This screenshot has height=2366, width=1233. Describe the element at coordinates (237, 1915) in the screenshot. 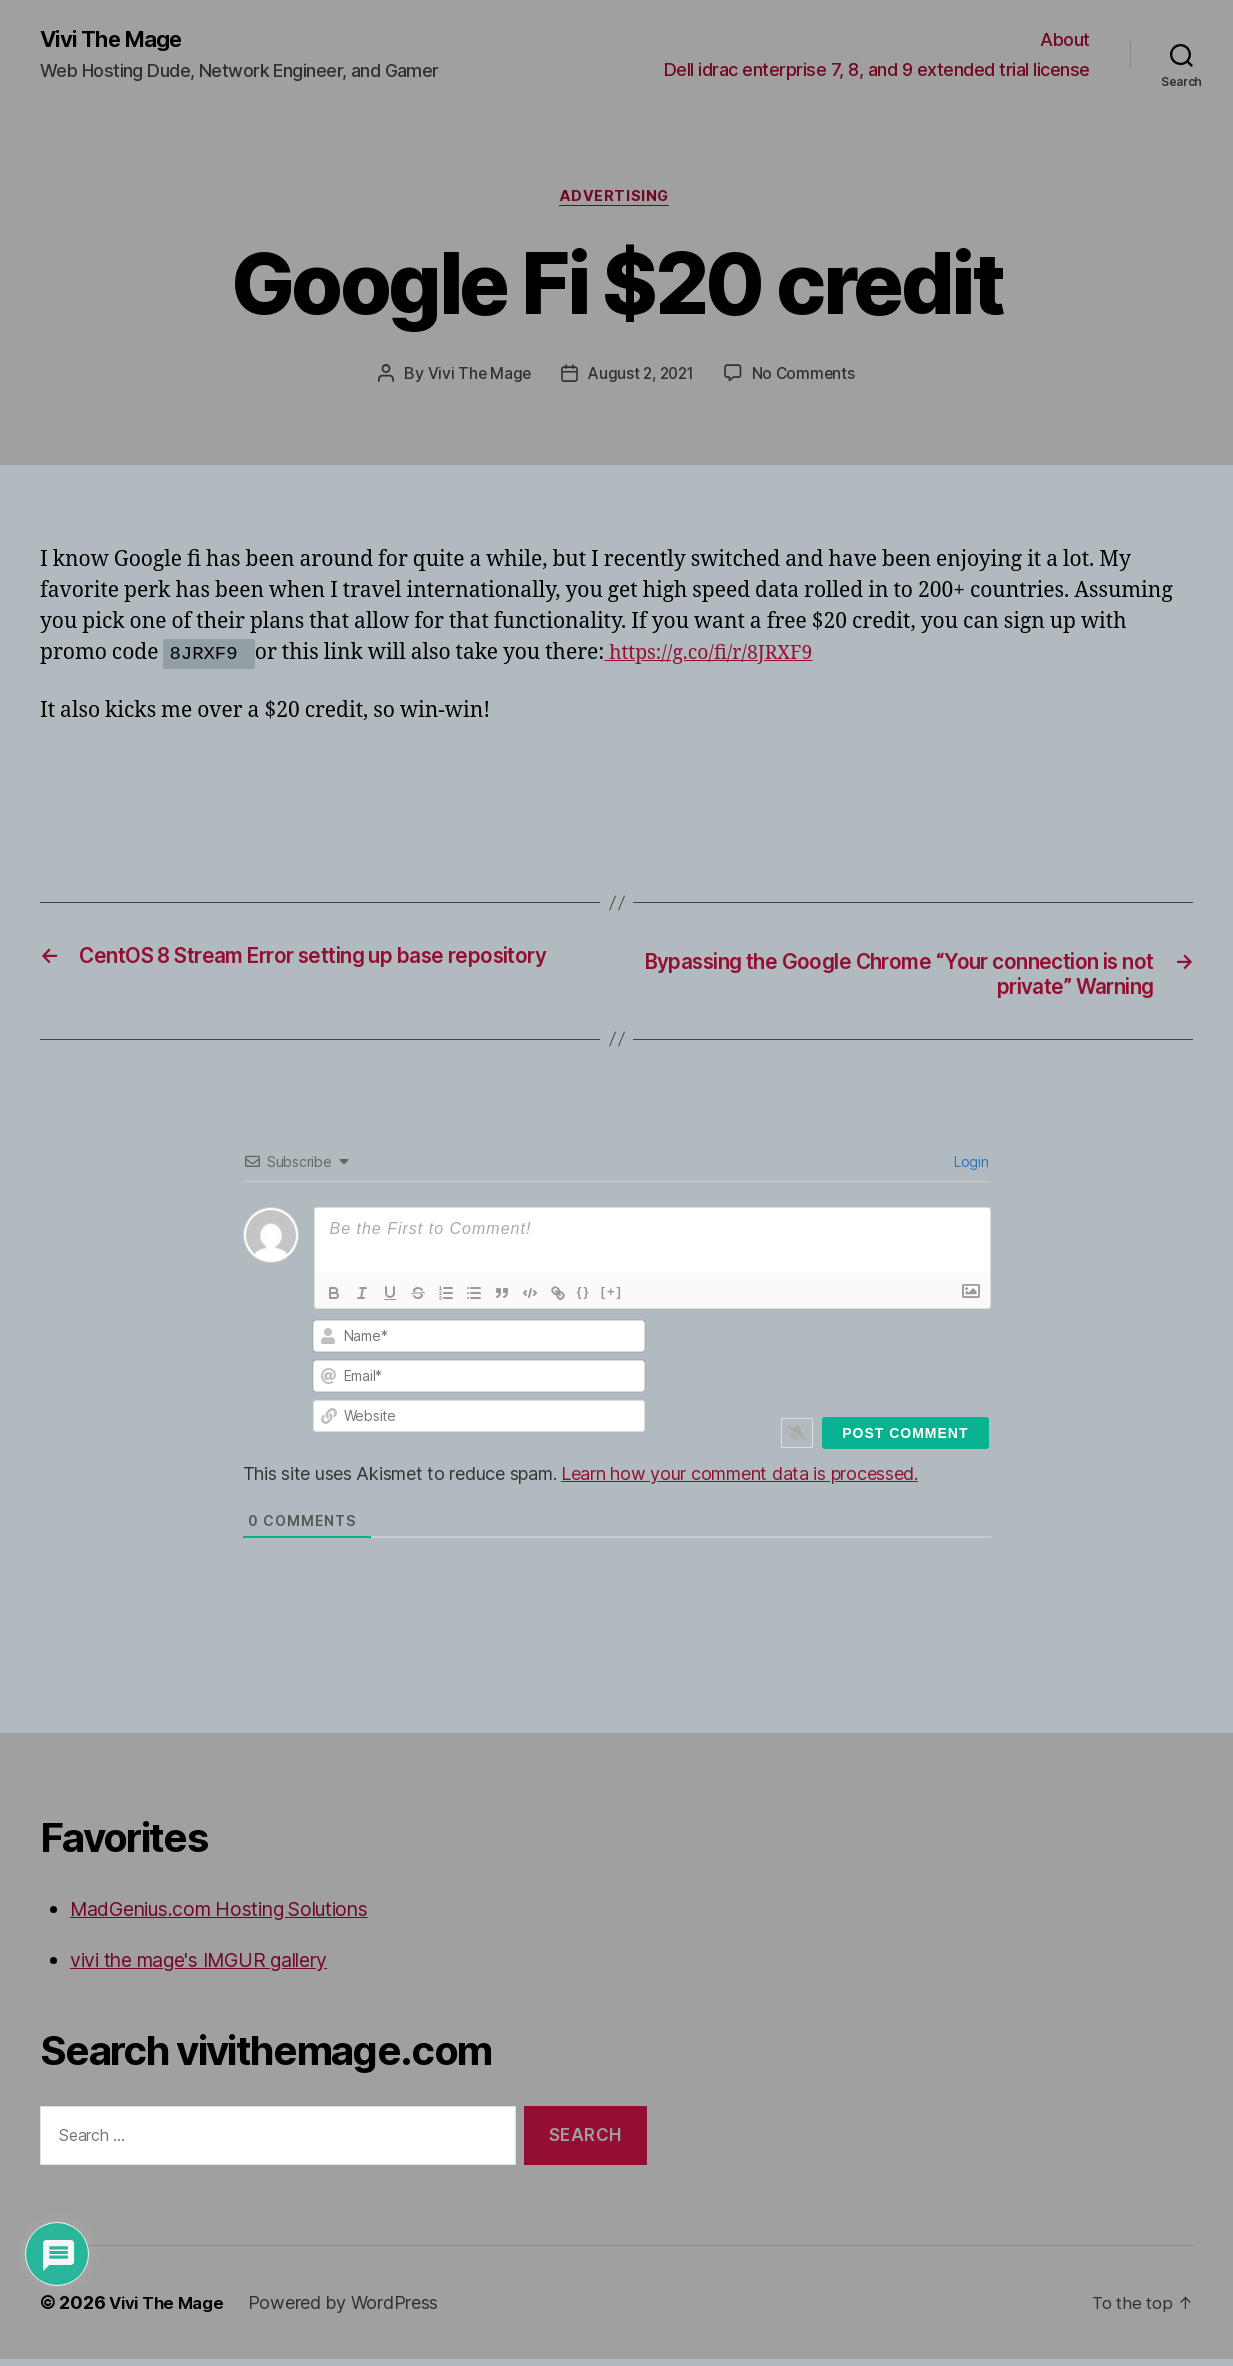

I see `MadGenius.com Hosting Solutions` at that location.